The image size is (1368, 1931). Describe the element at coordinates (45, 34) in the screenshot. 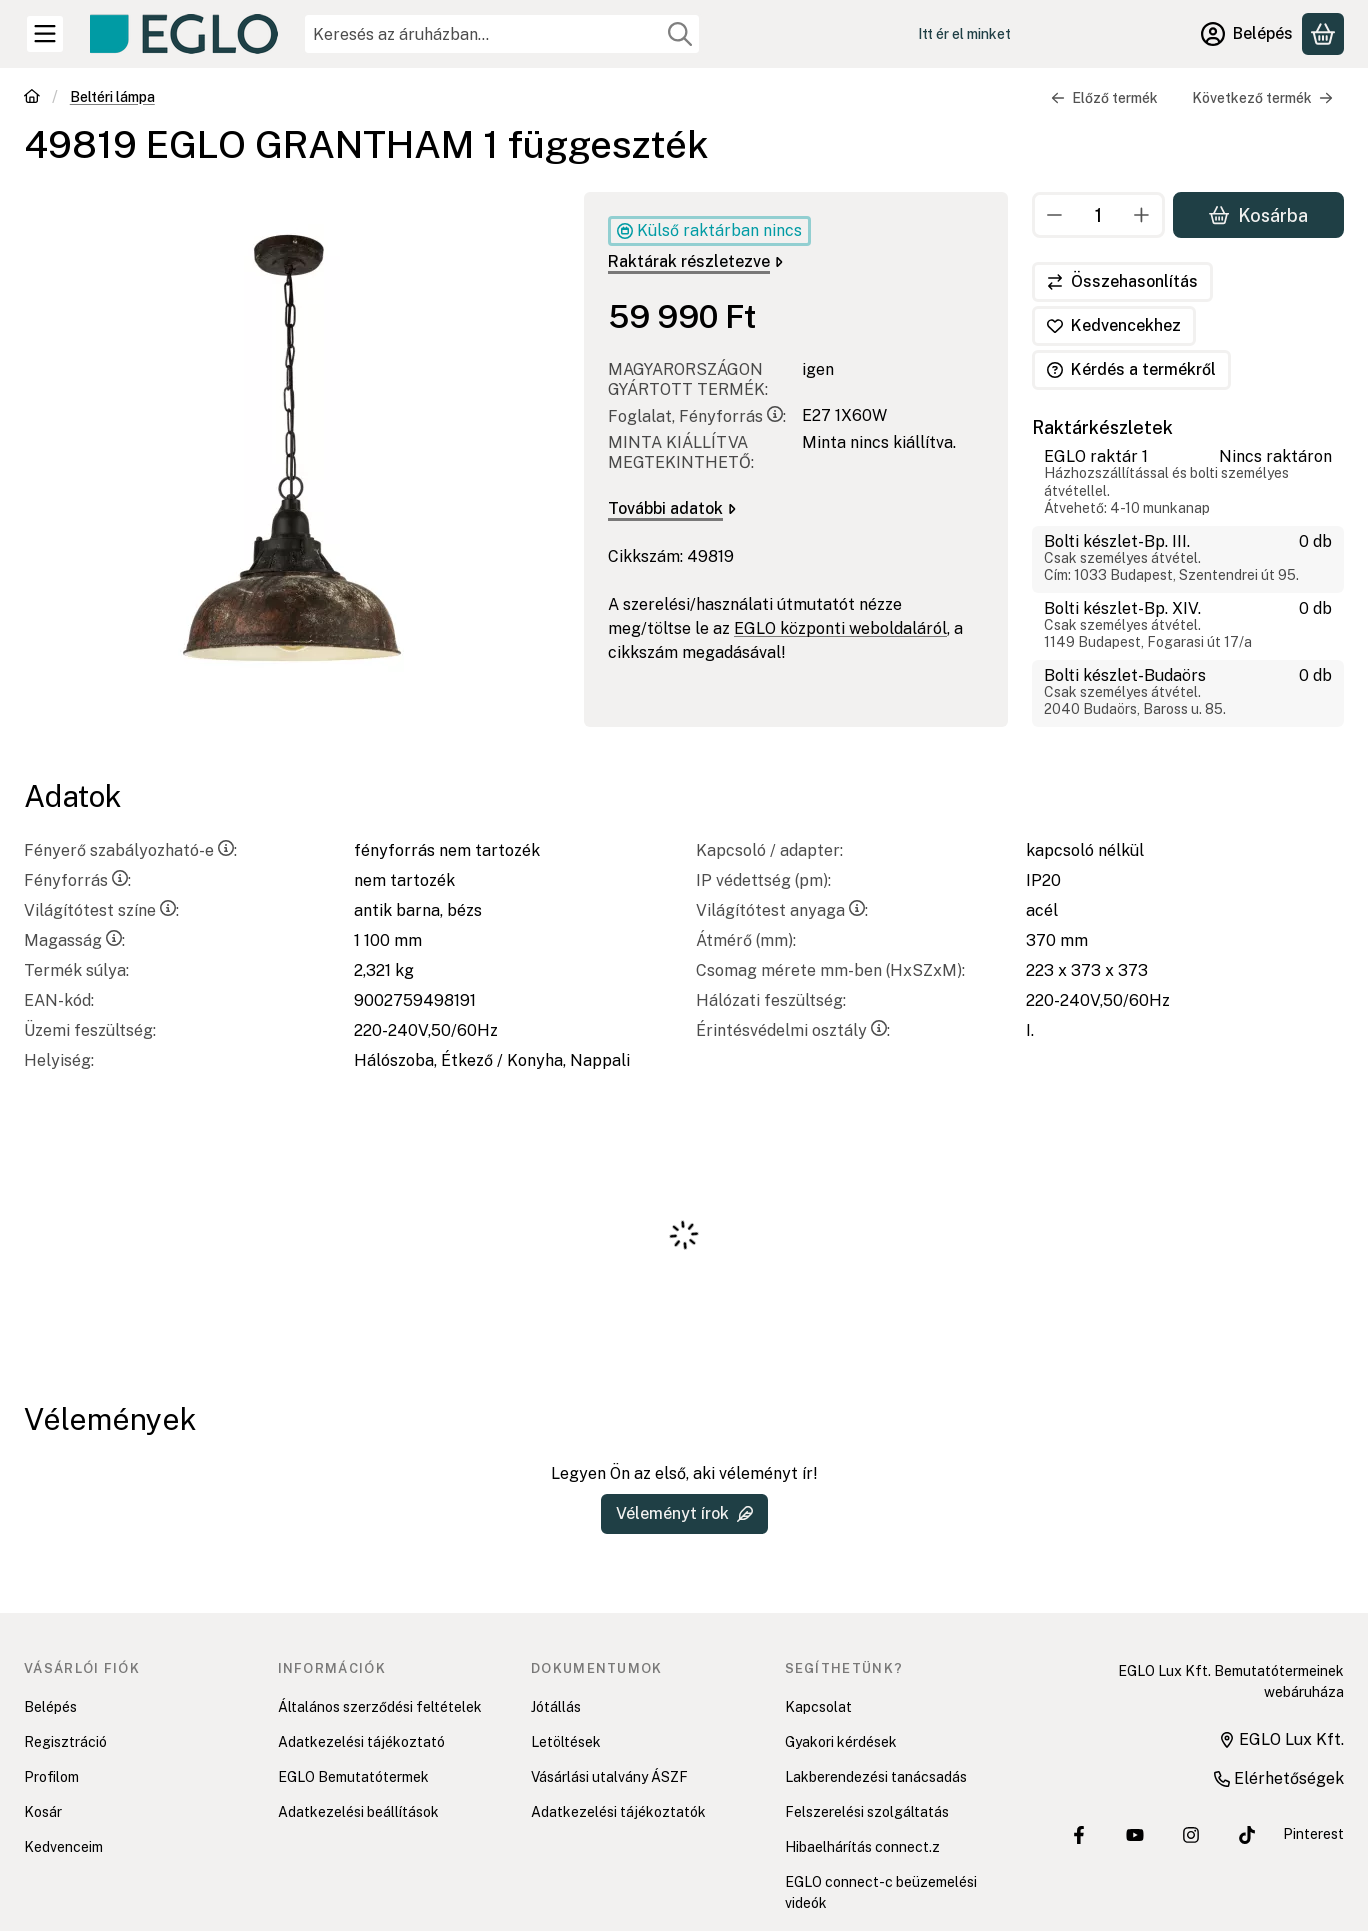

I see `[Kategóriák]` at that location.